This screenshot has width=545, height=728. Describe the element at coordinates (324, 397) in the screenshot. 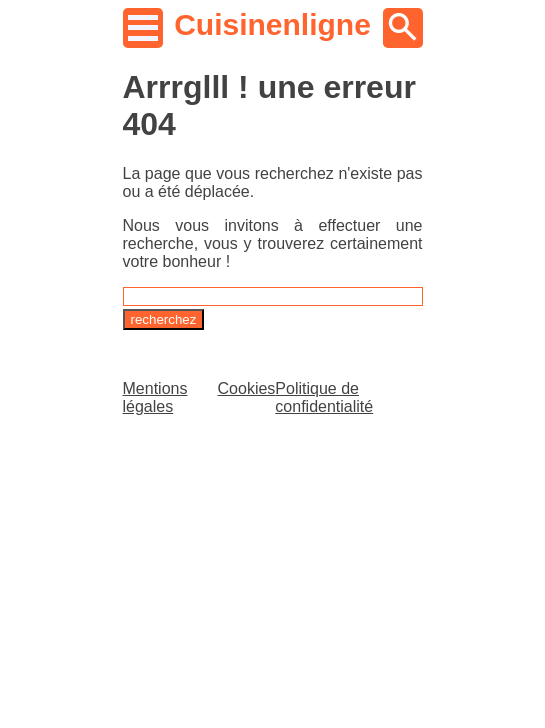

I see `Politique de confidentialité` at that location.